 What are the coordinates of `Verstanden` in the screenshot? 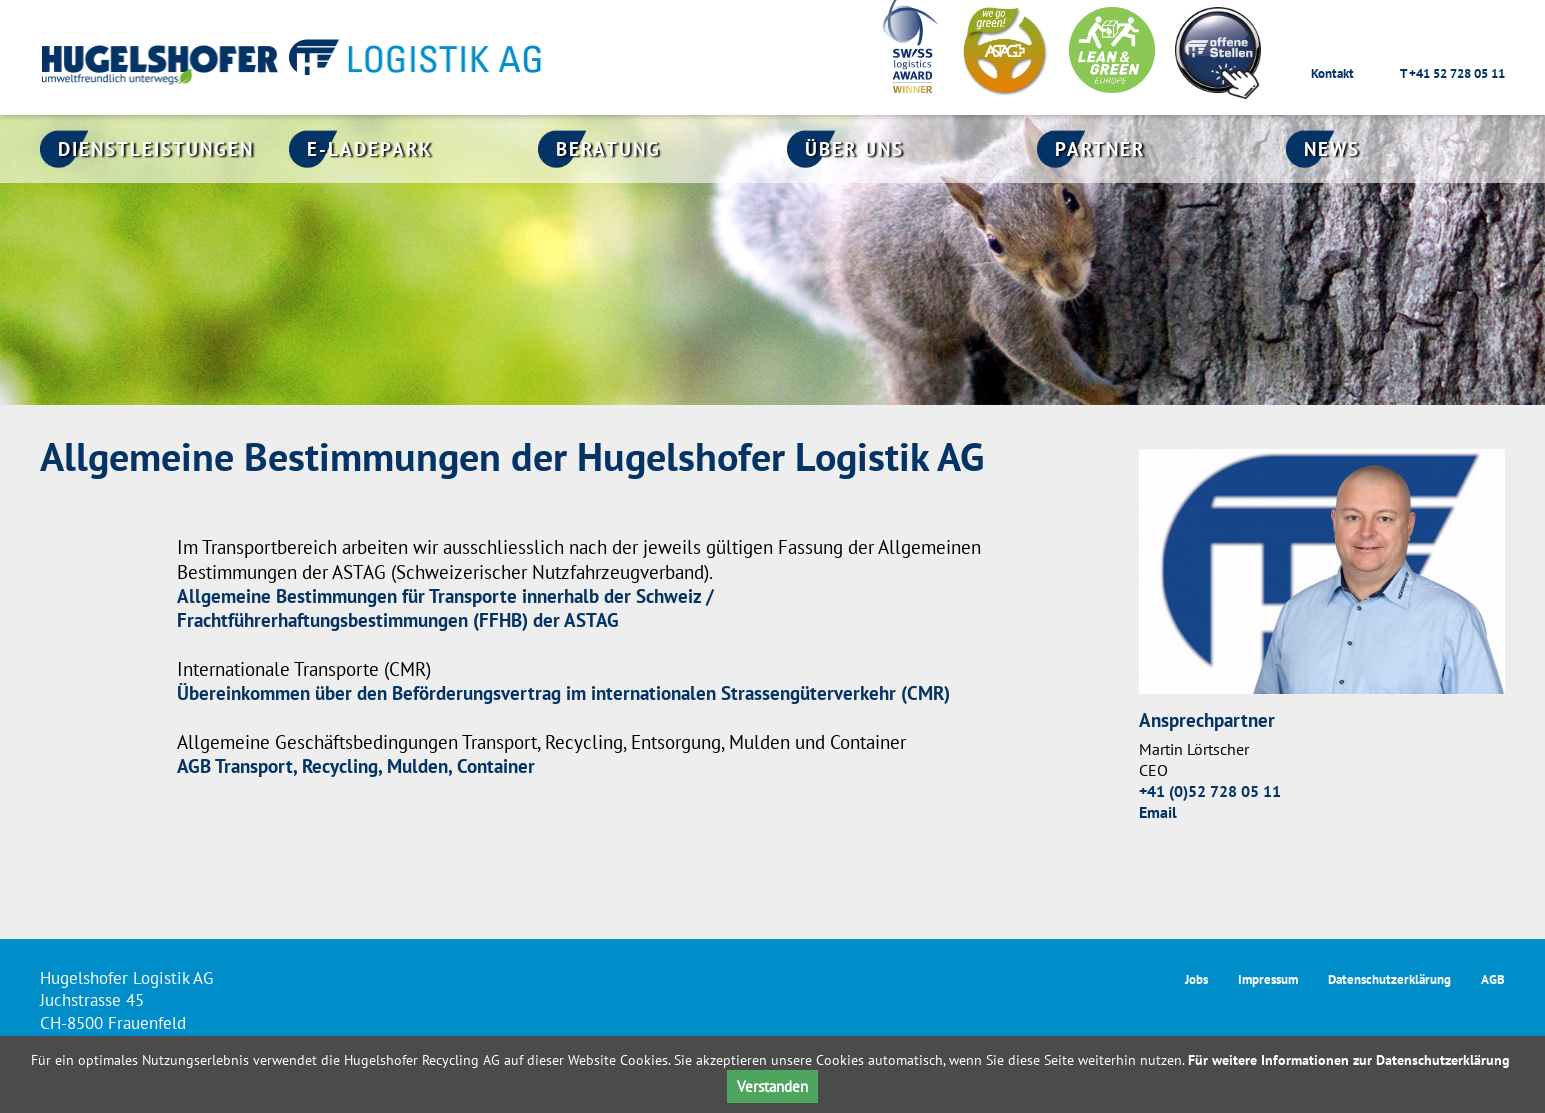 It's located at (772, 1086).